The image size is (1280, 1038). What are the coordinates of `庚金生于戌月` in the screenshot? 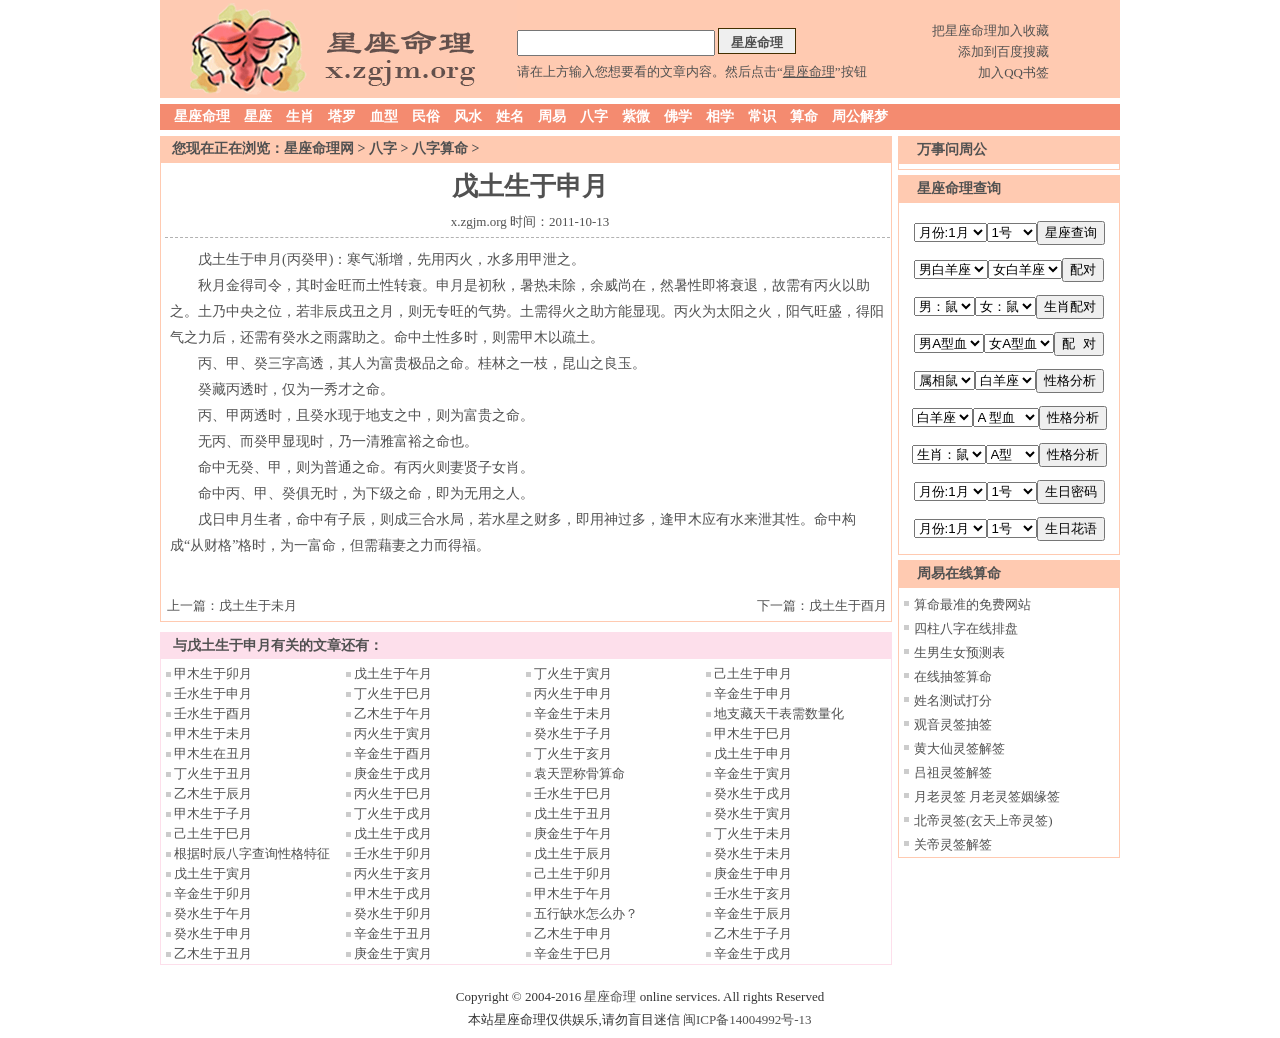 It's located at (393, 773).